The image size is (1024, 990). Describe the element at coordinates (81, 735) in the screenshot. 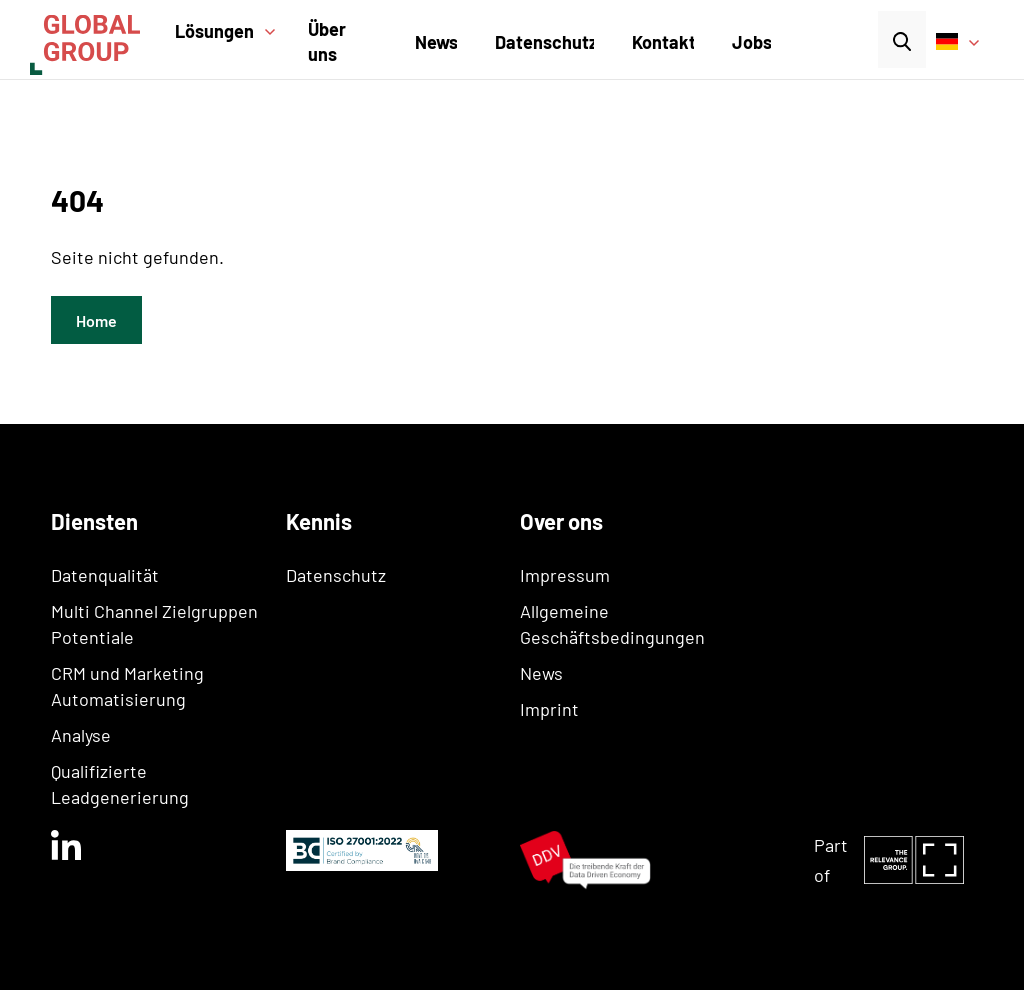

I see `Analyse` at that location.